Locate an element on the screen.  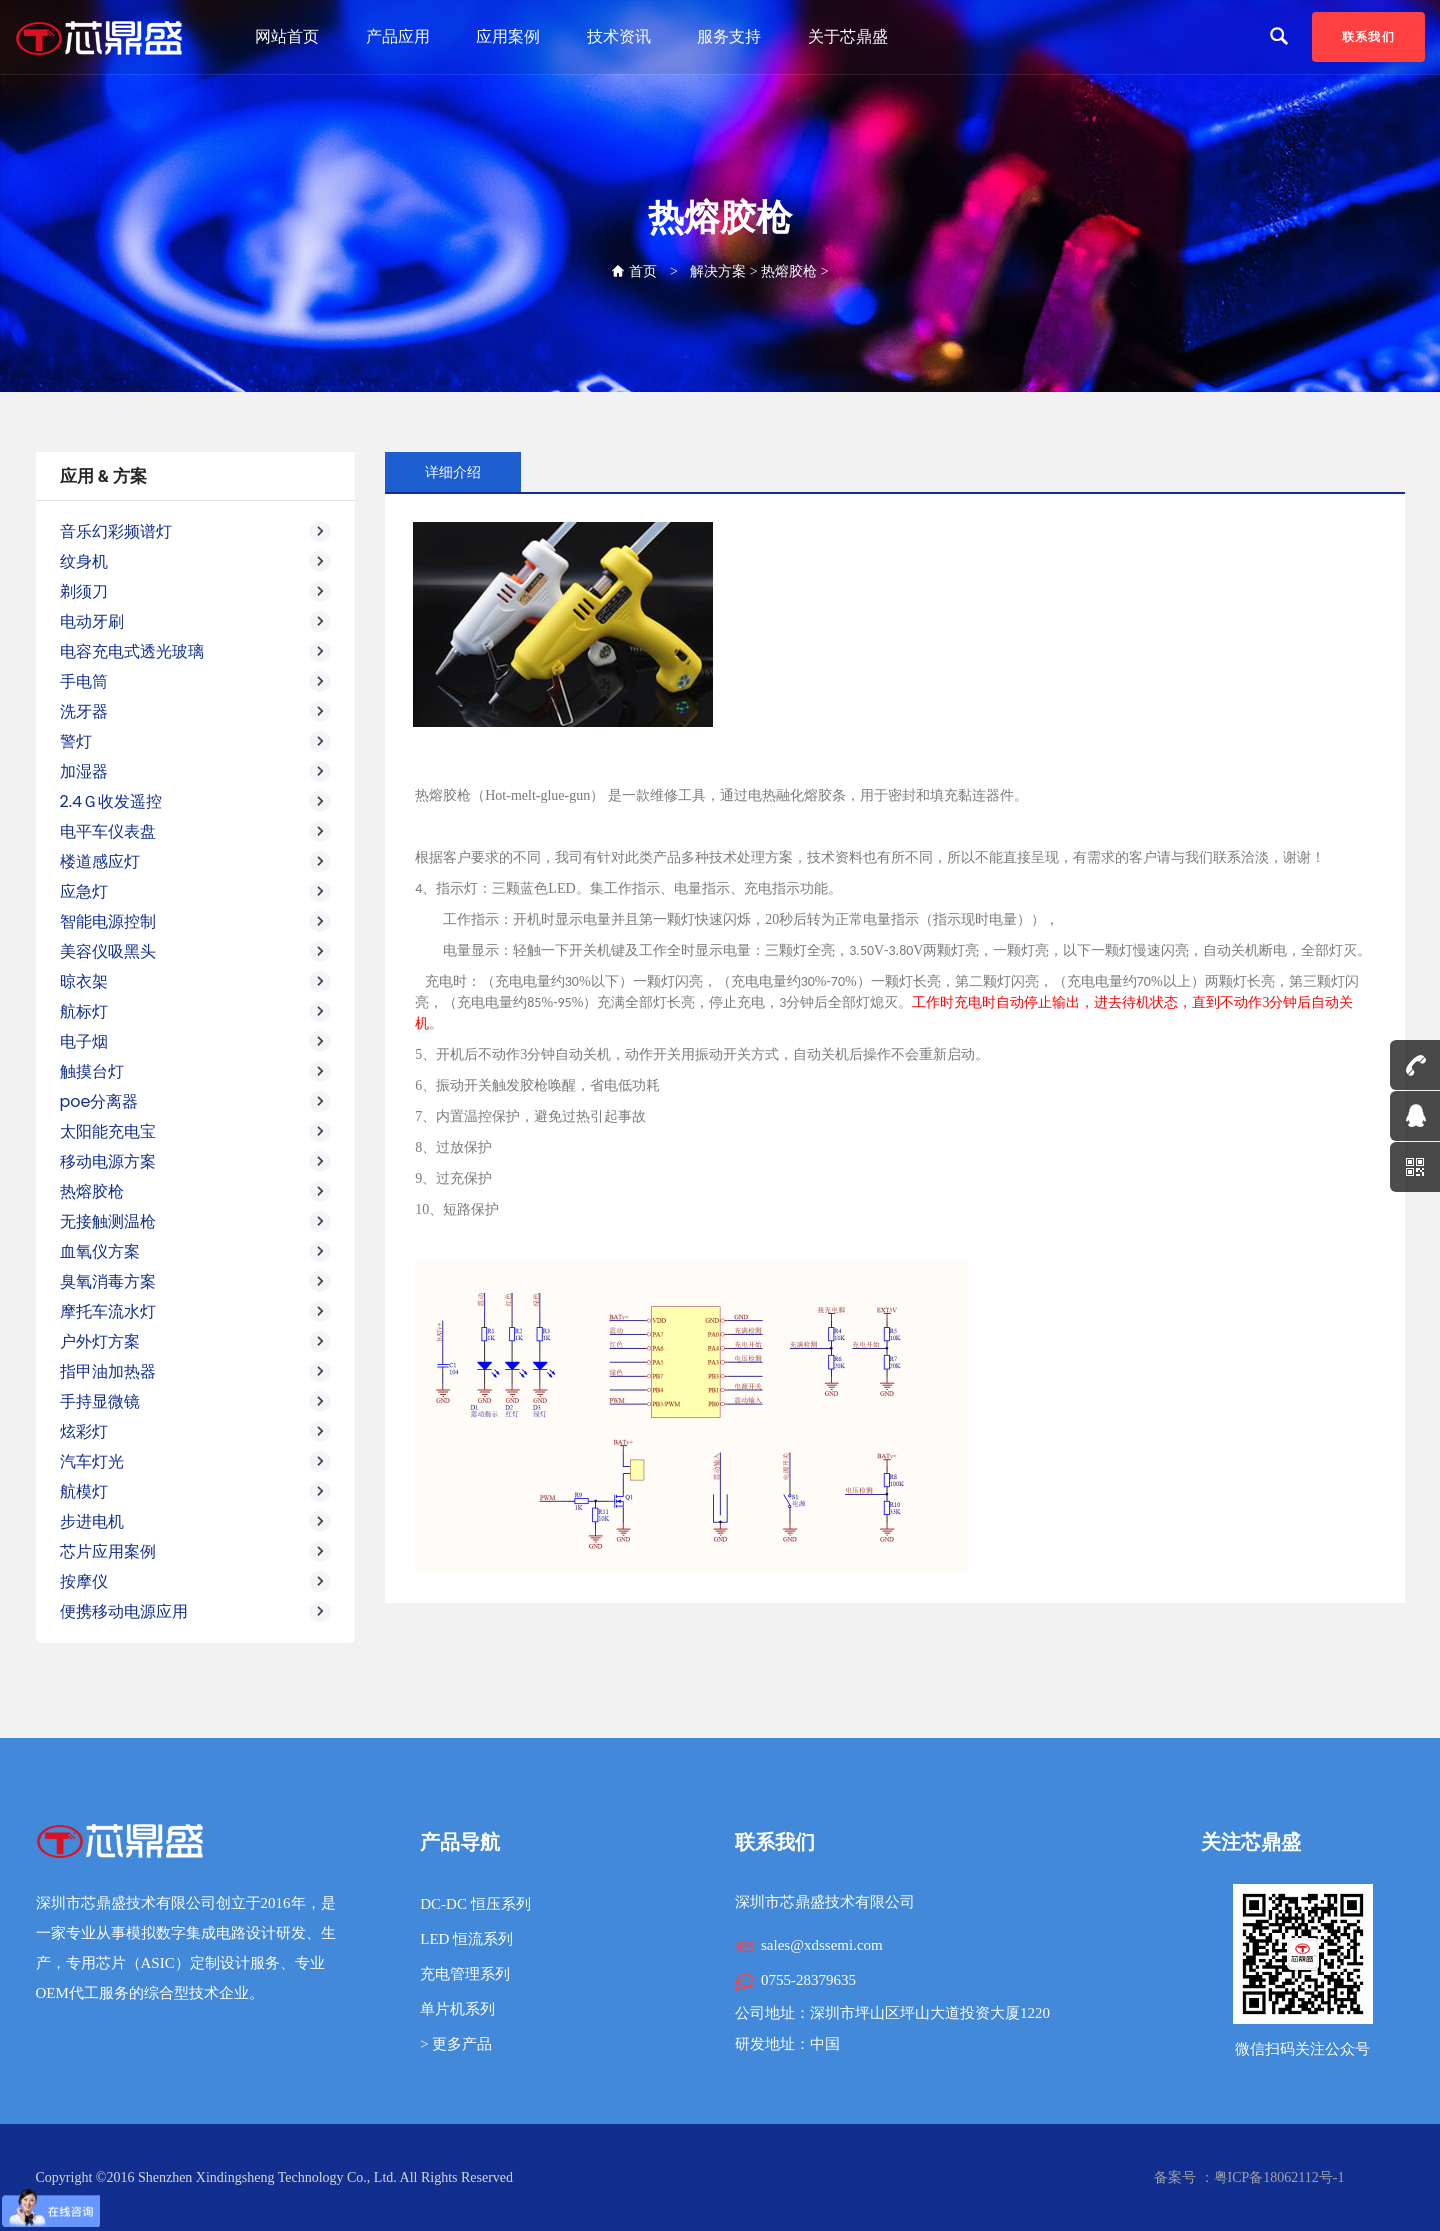
按摩仪 is located at coordinates (196, 1582).